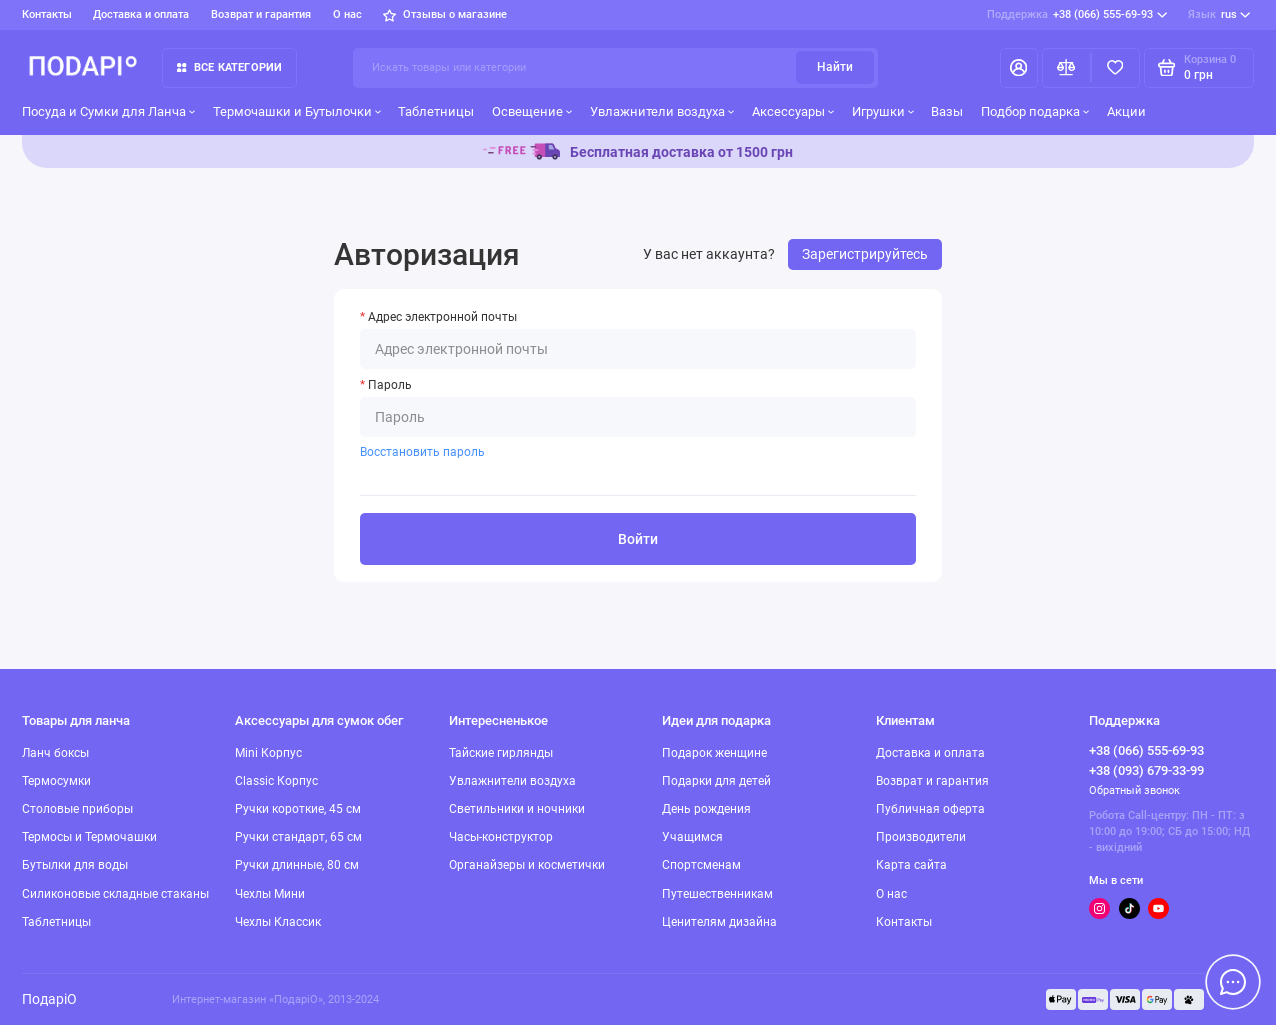 The width and height of the screenshot is (1276, 1025). What do you see at coordinates (229, 67) in the screenshot?
I see `Все категории` at bounding box center [229, 67].